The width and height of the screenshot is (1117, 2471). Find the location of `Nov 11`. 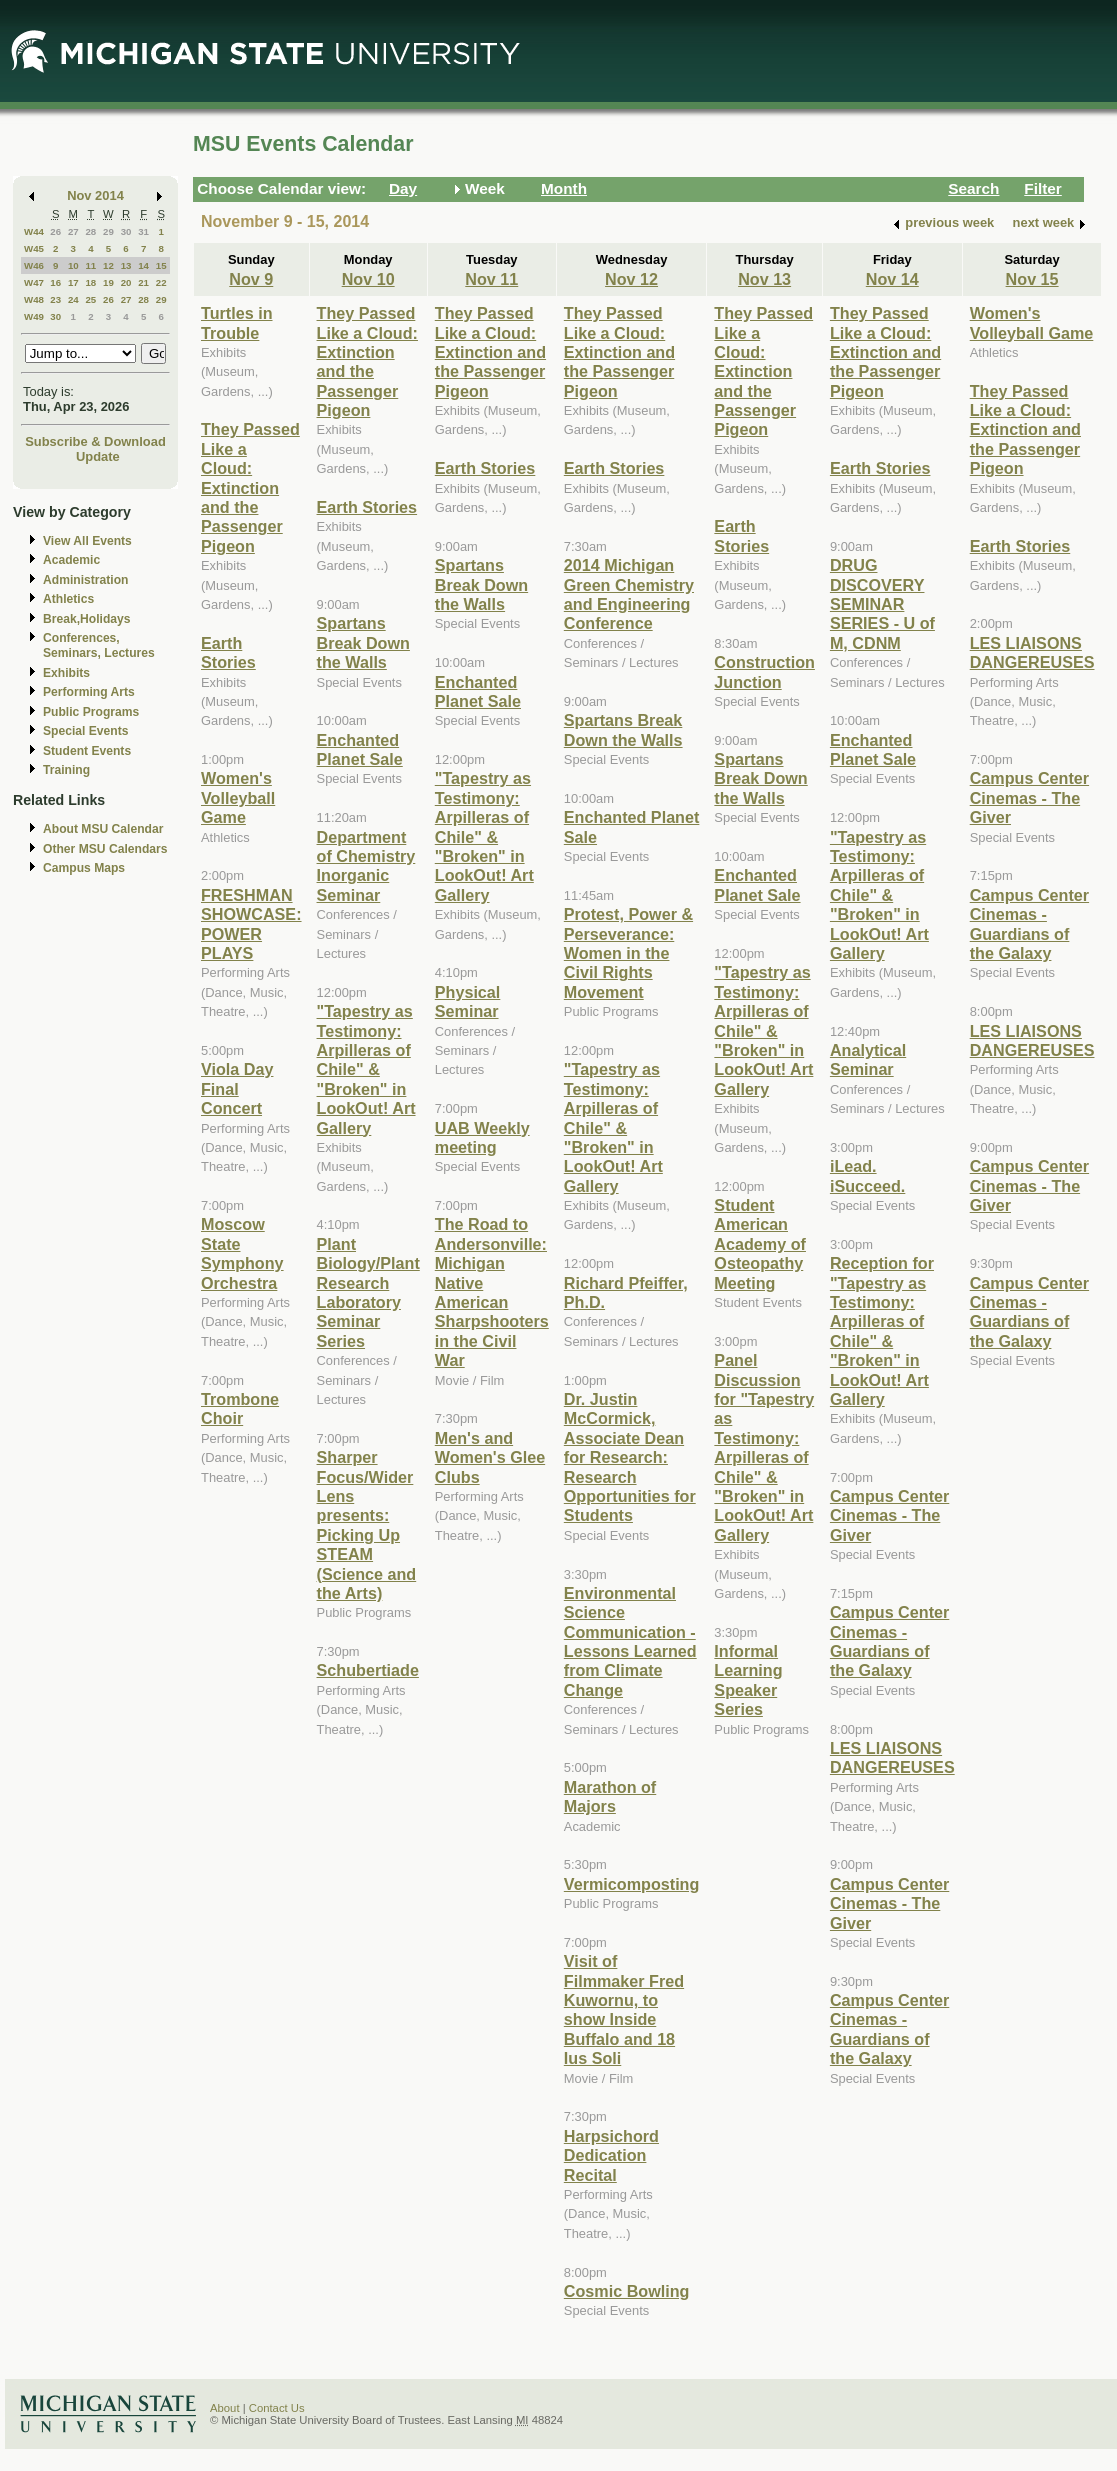

Nov 11 is located at coordinates (491, 279).